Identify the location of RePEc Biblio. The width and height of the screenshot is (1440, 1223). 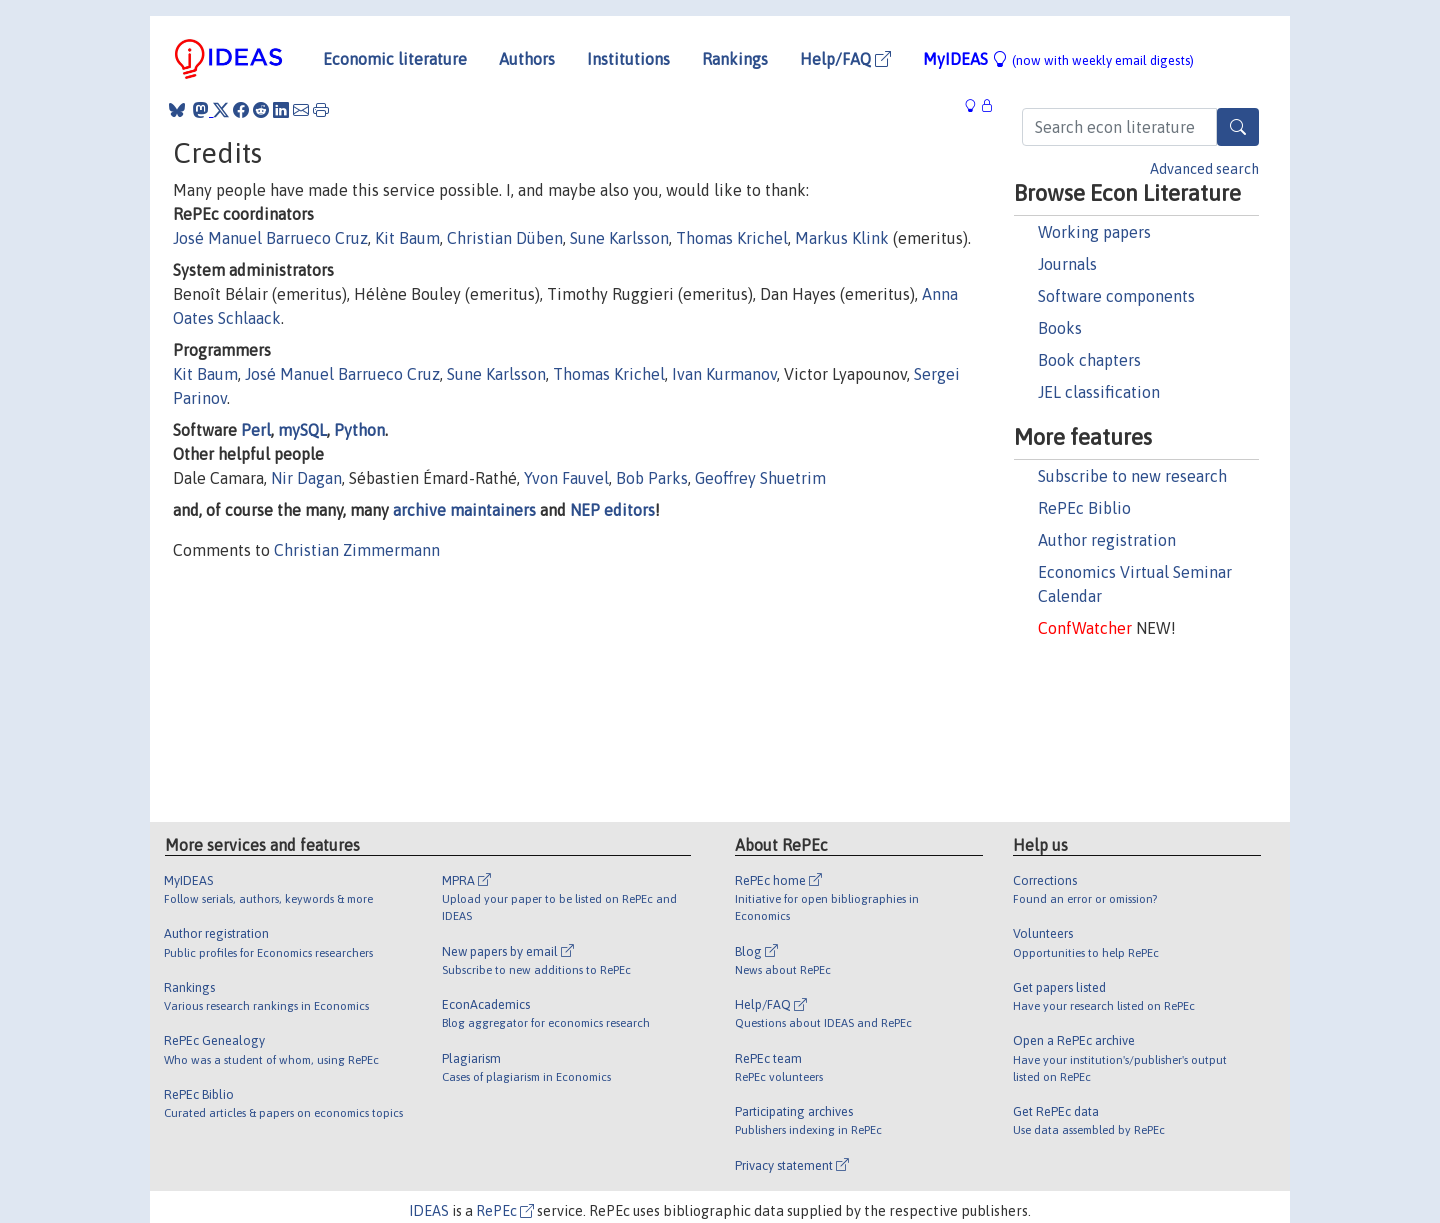
(1084, 508).